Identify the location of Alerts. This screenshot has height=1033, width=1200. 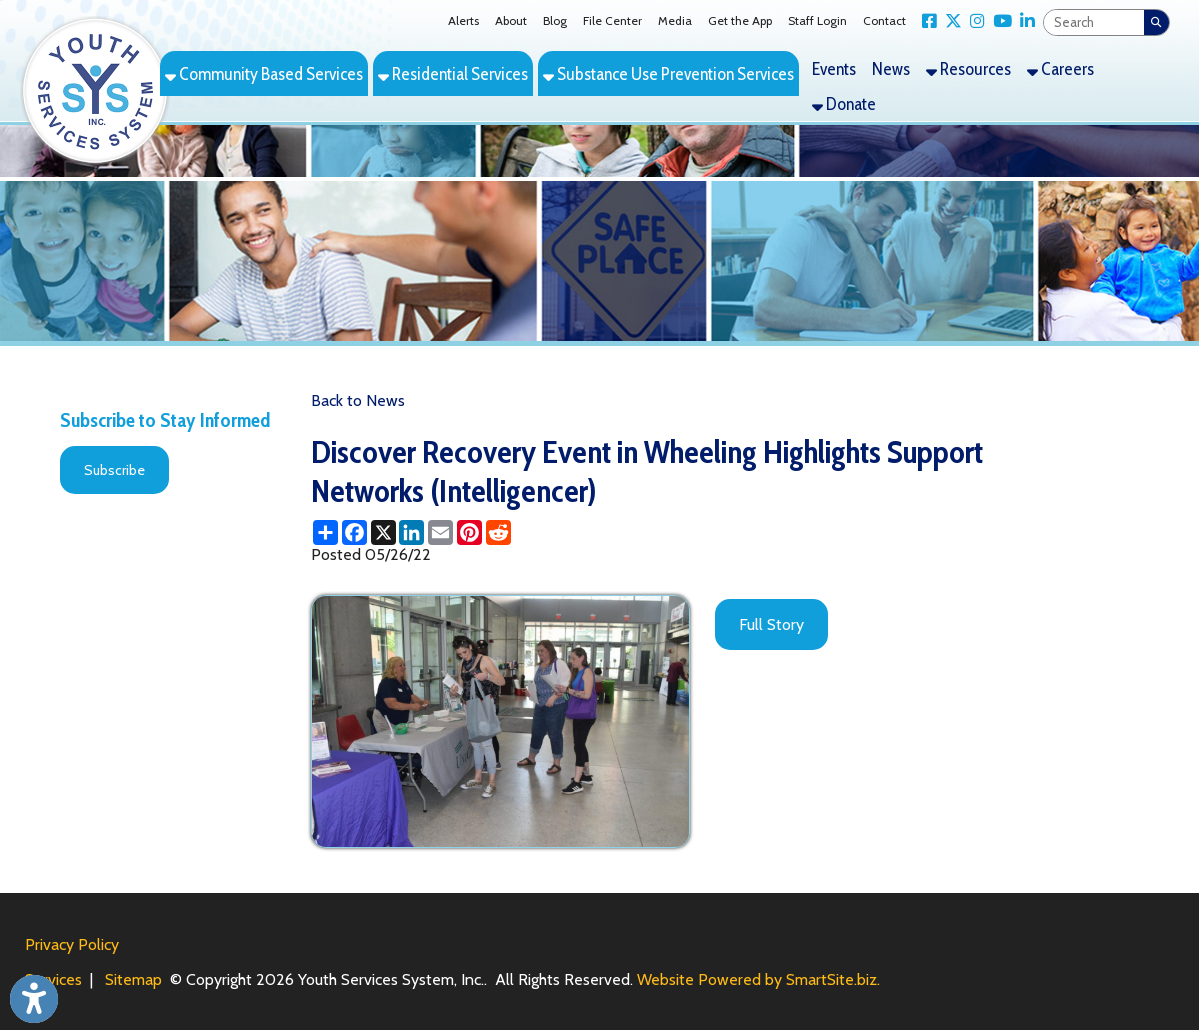
(463, 20).